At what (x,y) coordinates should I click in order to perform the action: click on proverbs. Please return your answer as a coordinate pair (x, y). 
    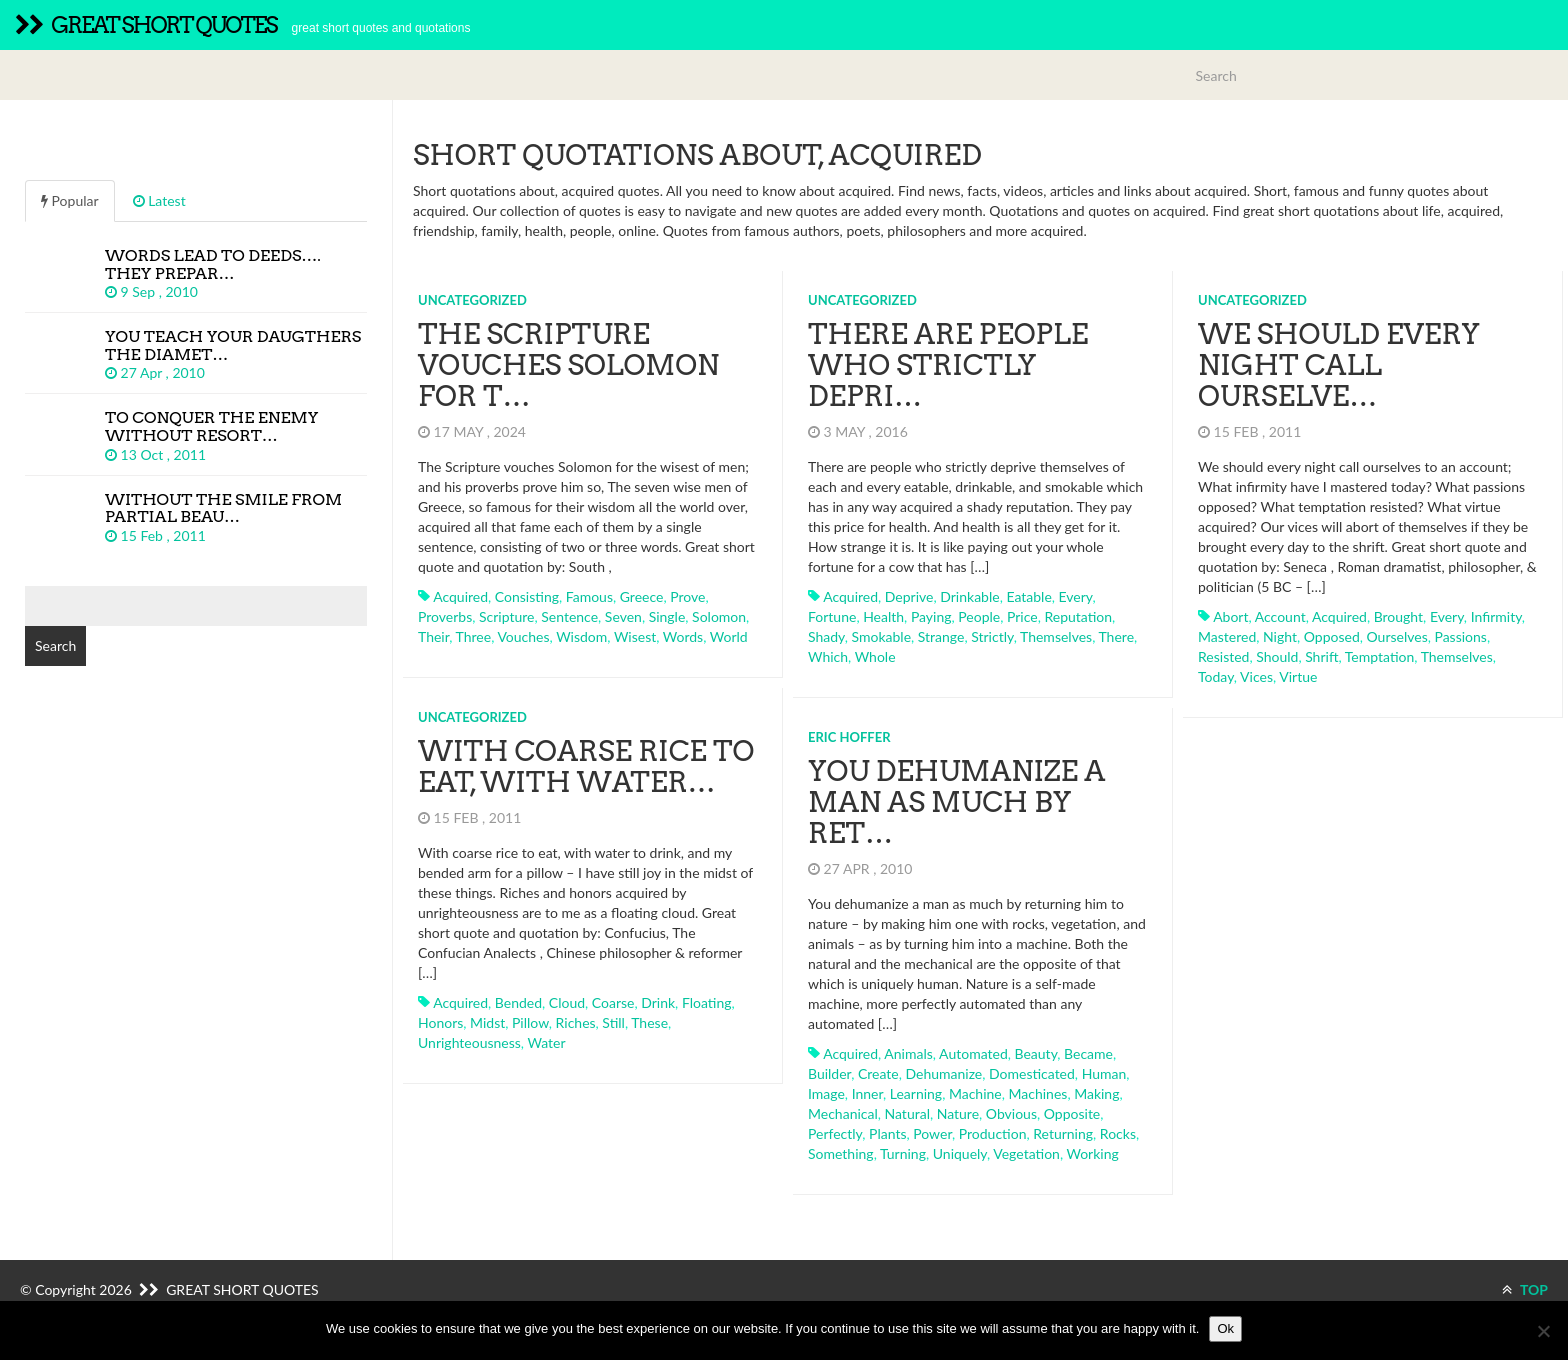
    Looking at the image, I should click on (445, 616).